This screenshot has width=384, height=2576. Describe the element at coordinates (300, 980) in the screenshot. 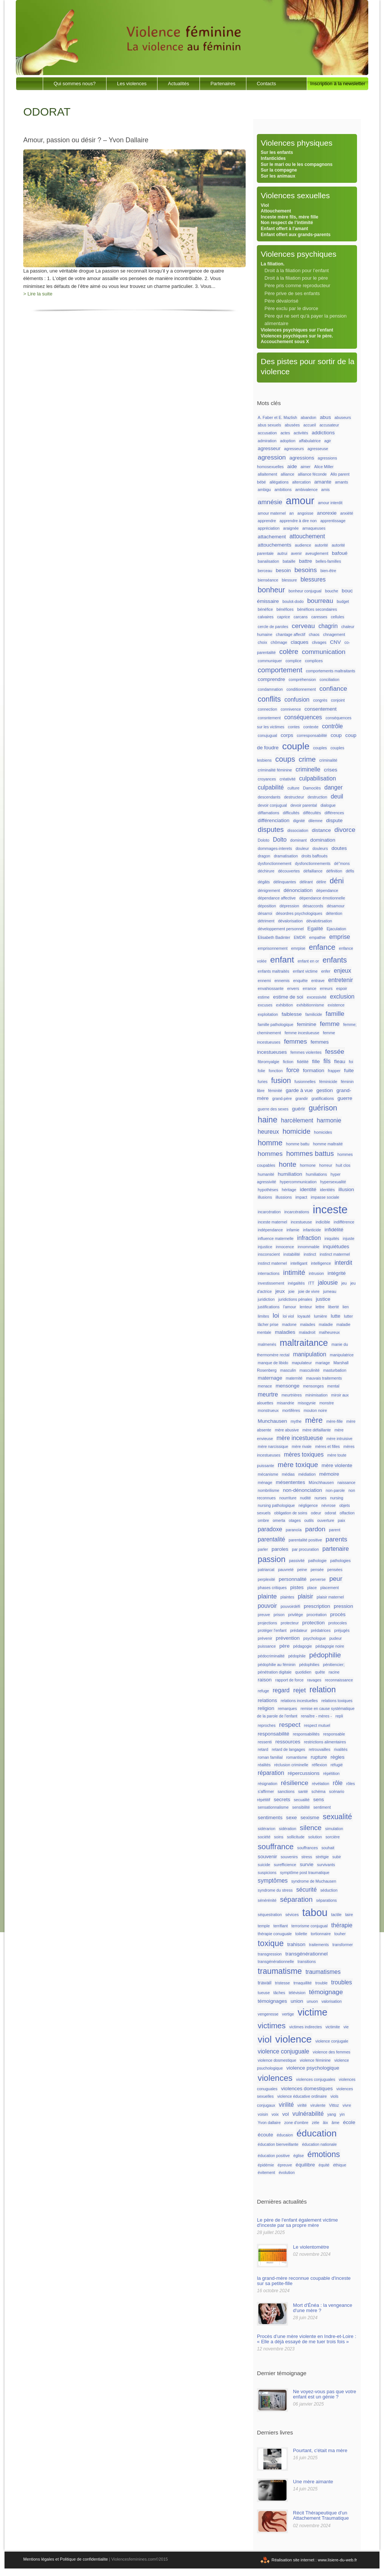

I see `enquête [enquête (1 élément)]` at that location.